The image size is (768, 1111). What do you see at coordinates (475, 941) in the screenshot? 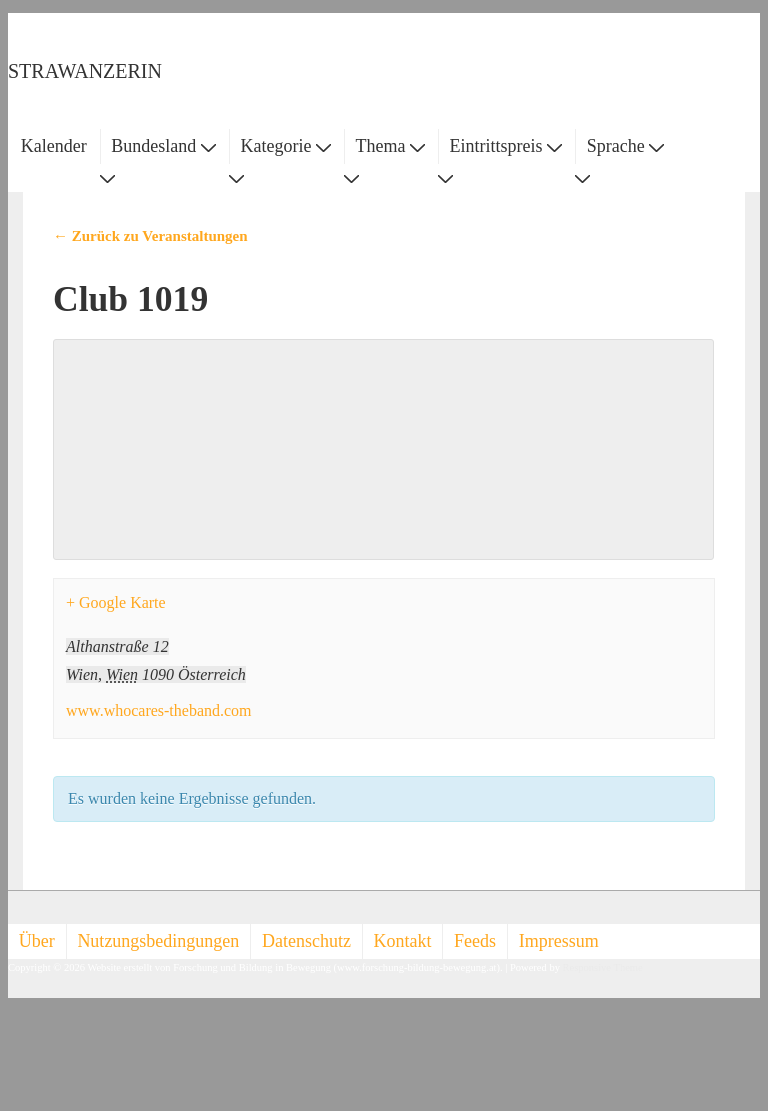
I see `Feeds` at bounding box center [475, 941].